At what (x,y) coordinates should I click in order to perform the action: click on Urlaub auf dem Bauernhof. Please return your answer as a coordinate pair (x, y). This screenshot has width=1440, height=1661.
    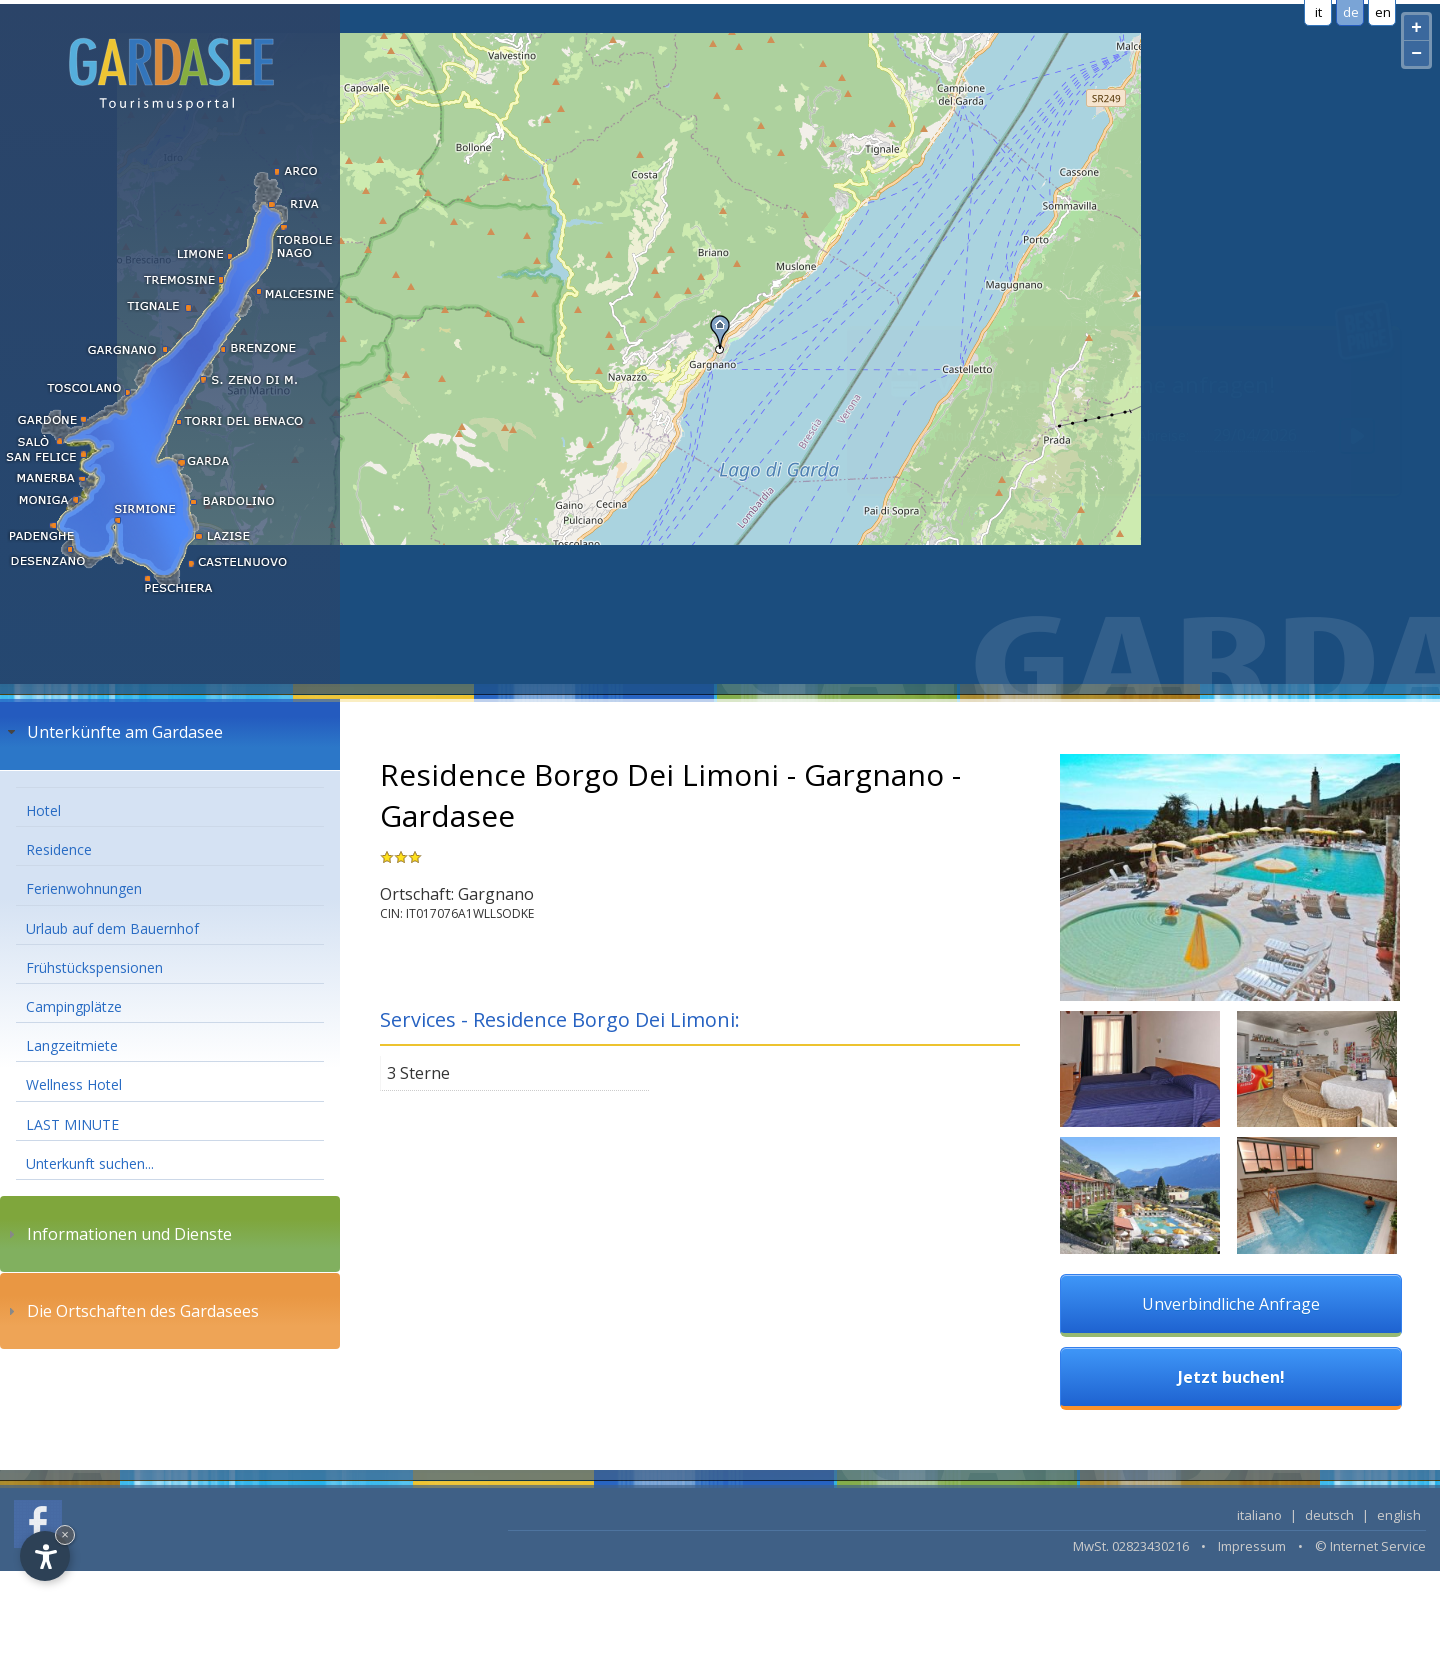
    Looking at the image, I should click on (112, 928).